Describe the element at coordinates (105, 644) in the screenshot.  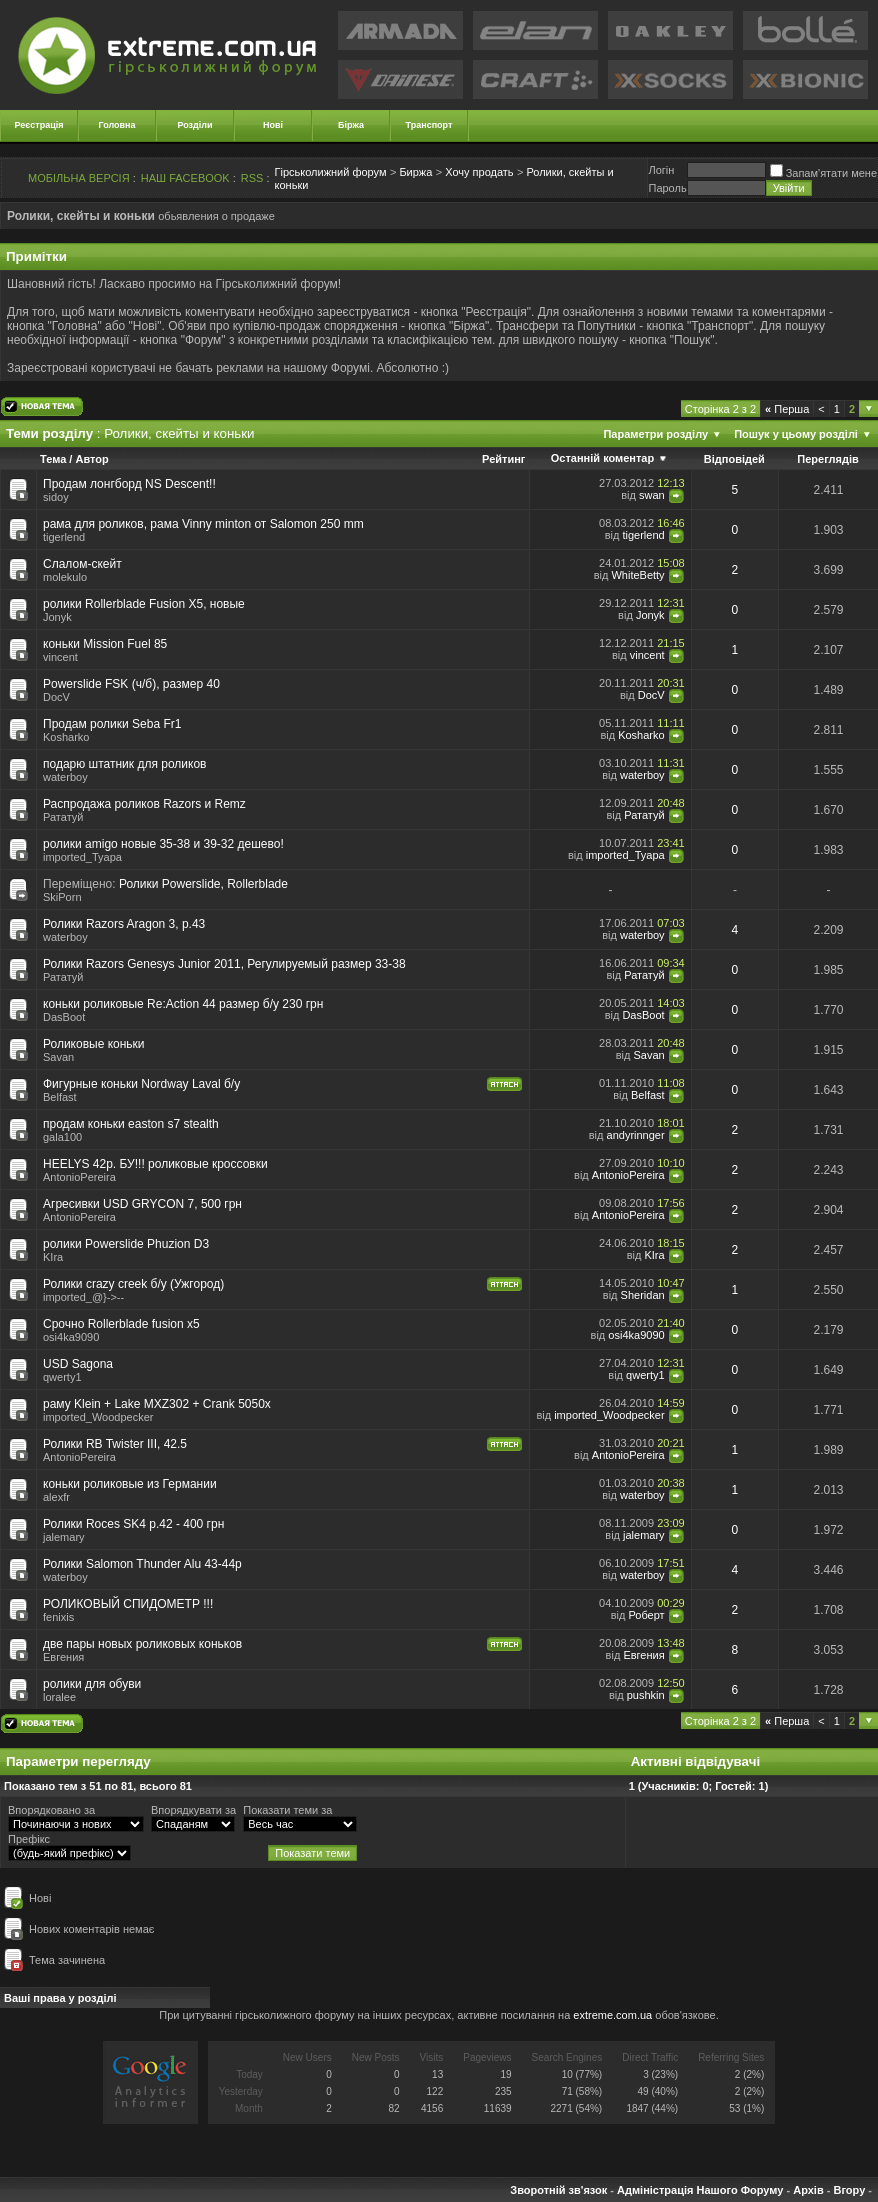
I see `коньки Mission Fuel 85` at that location.